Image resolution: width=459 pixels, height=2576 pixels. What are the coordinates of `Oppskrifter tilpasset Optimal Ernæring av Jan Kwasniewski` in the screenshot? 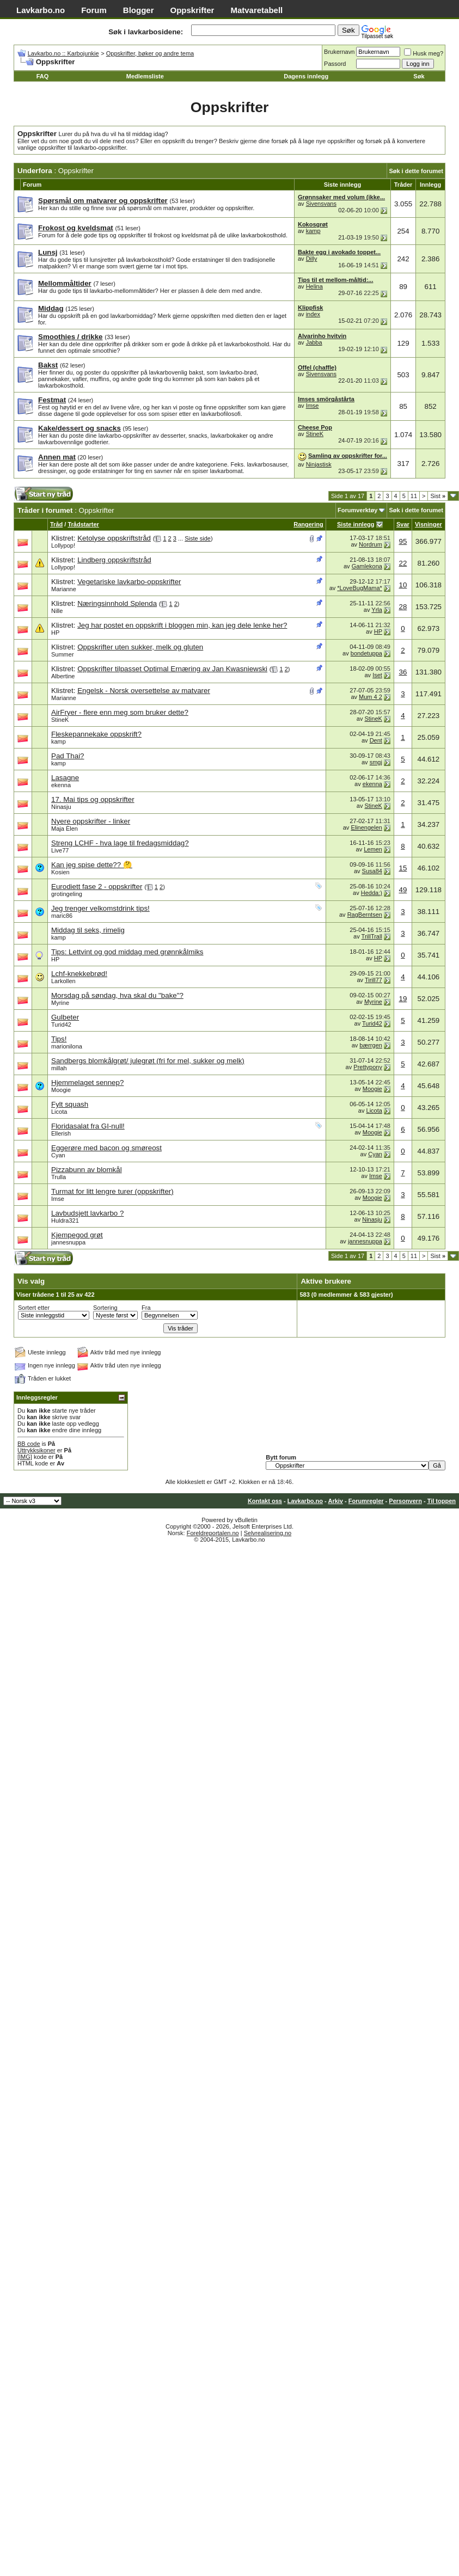 It's located at (172, 669).